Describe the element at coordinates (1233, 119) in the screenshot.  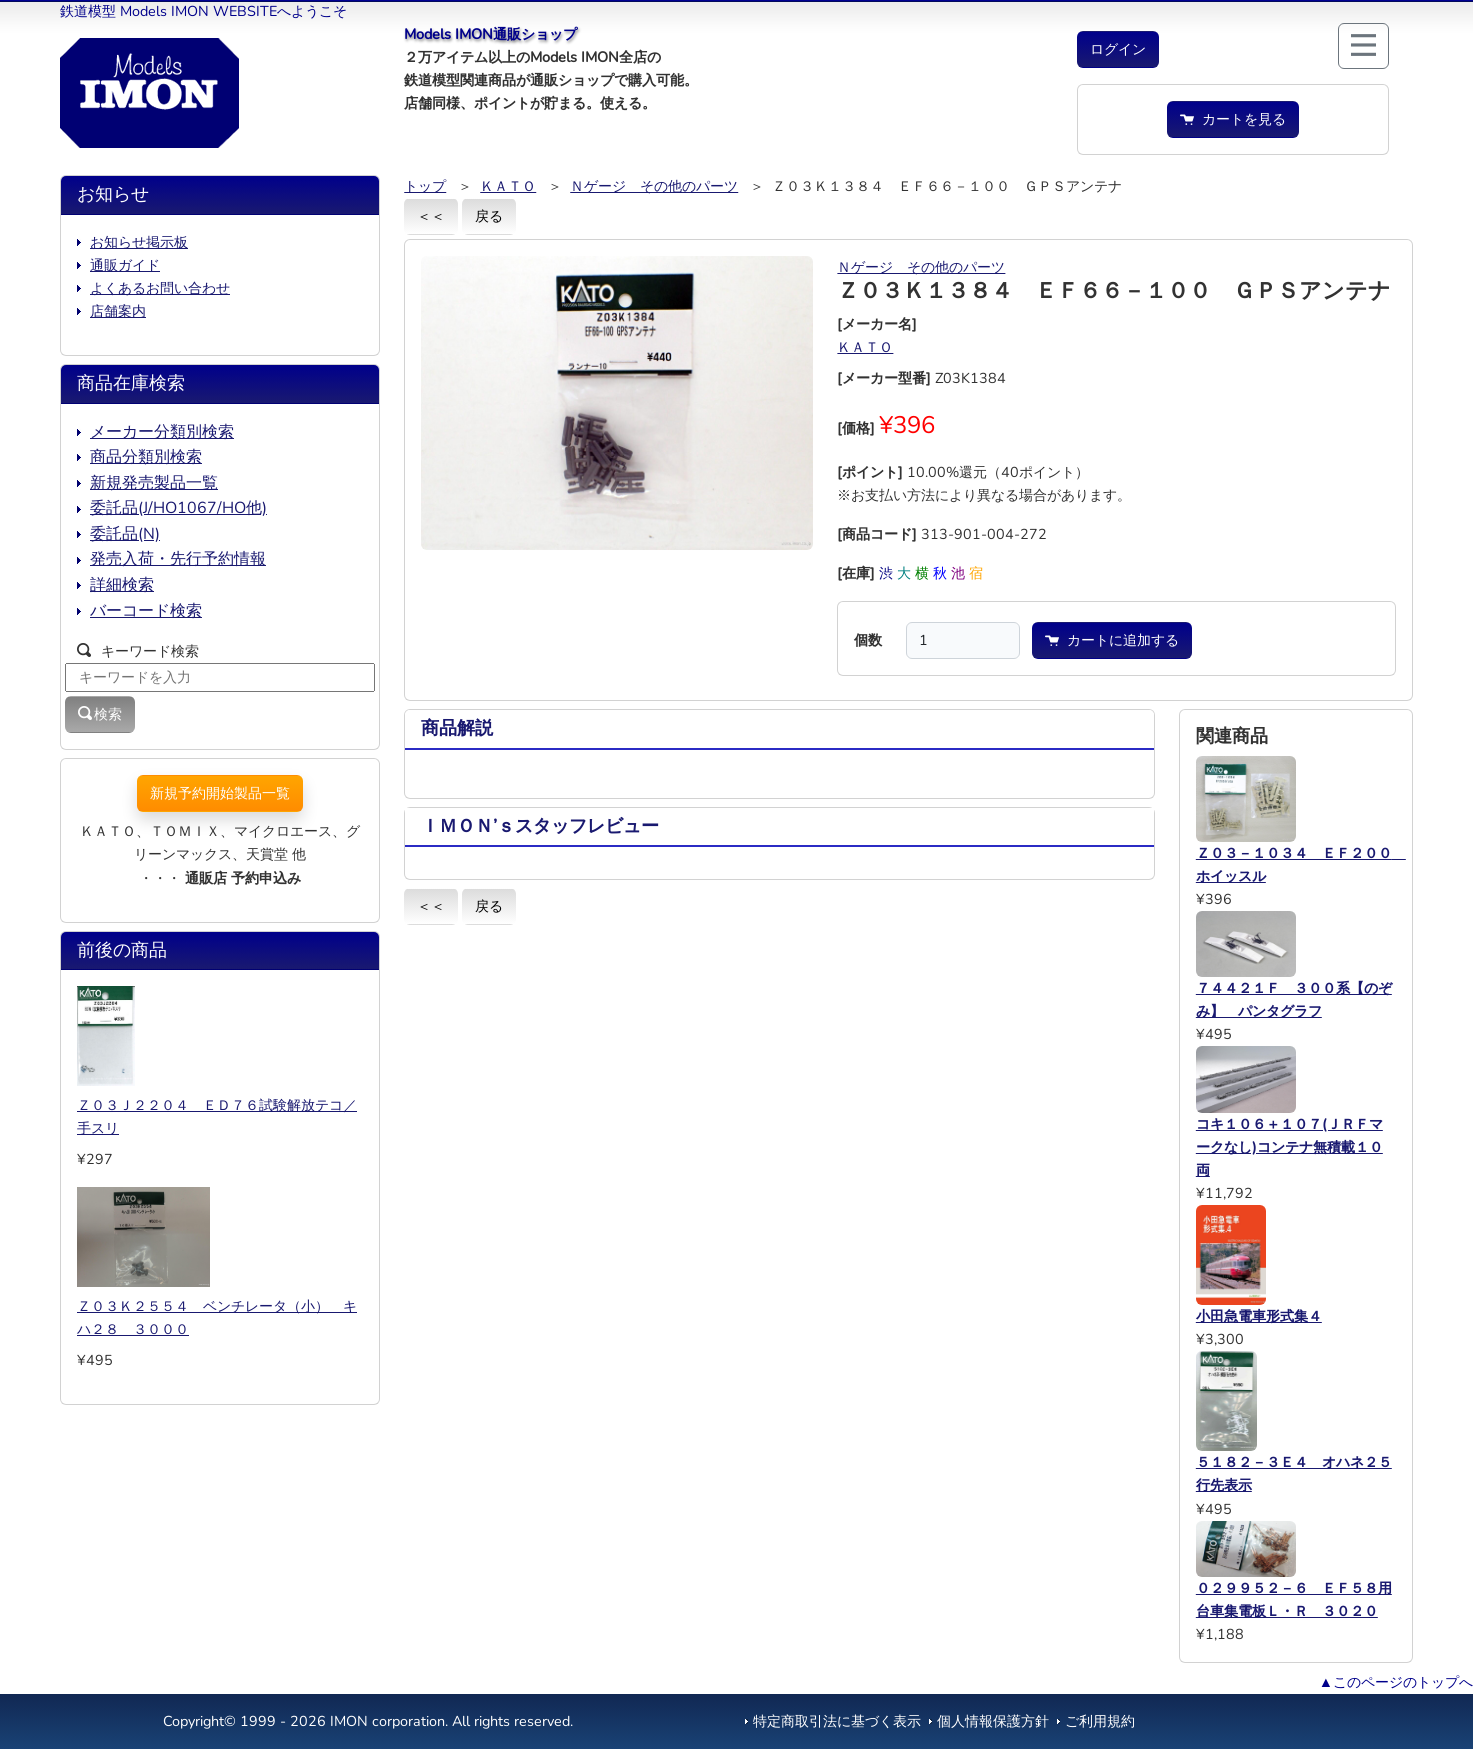
I see `カートを見る [button]` at that location.